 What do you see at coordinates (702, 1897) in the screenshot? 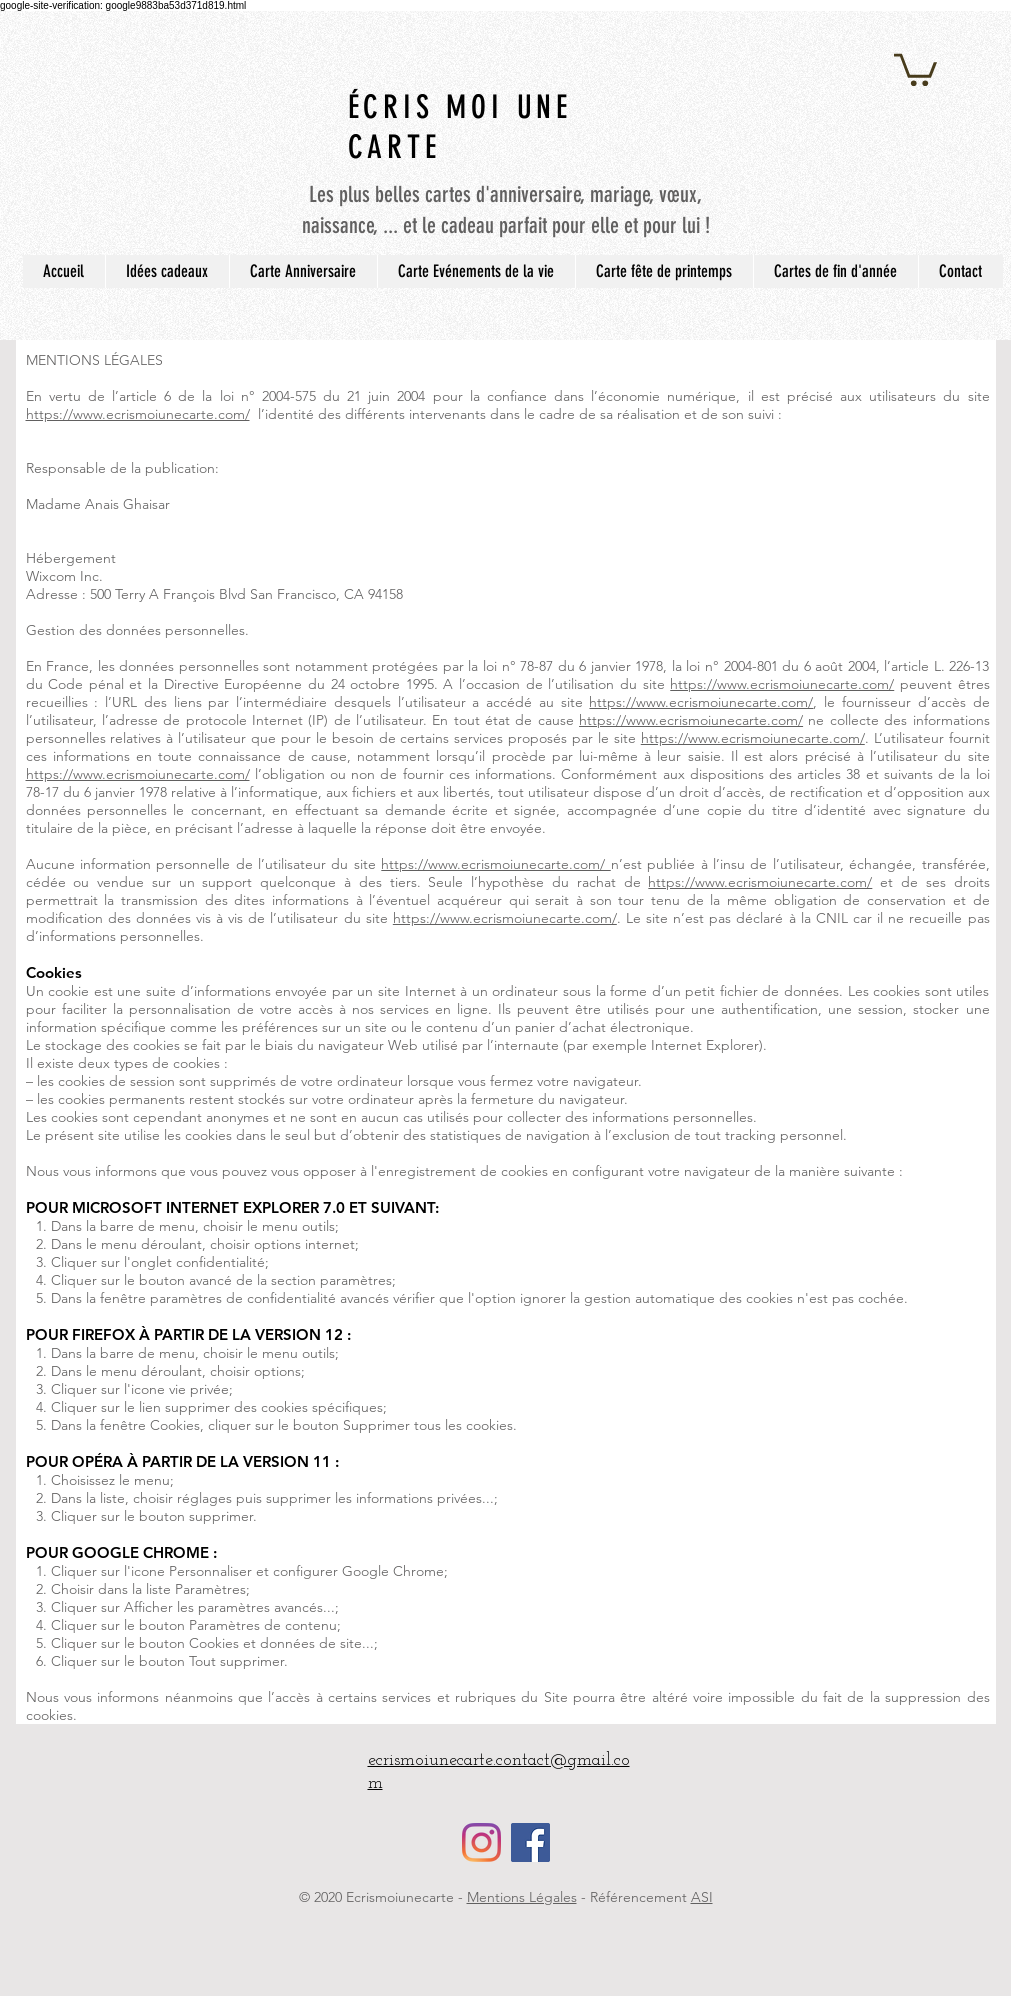
I see `ASI` at bounding box center [702, 1897].